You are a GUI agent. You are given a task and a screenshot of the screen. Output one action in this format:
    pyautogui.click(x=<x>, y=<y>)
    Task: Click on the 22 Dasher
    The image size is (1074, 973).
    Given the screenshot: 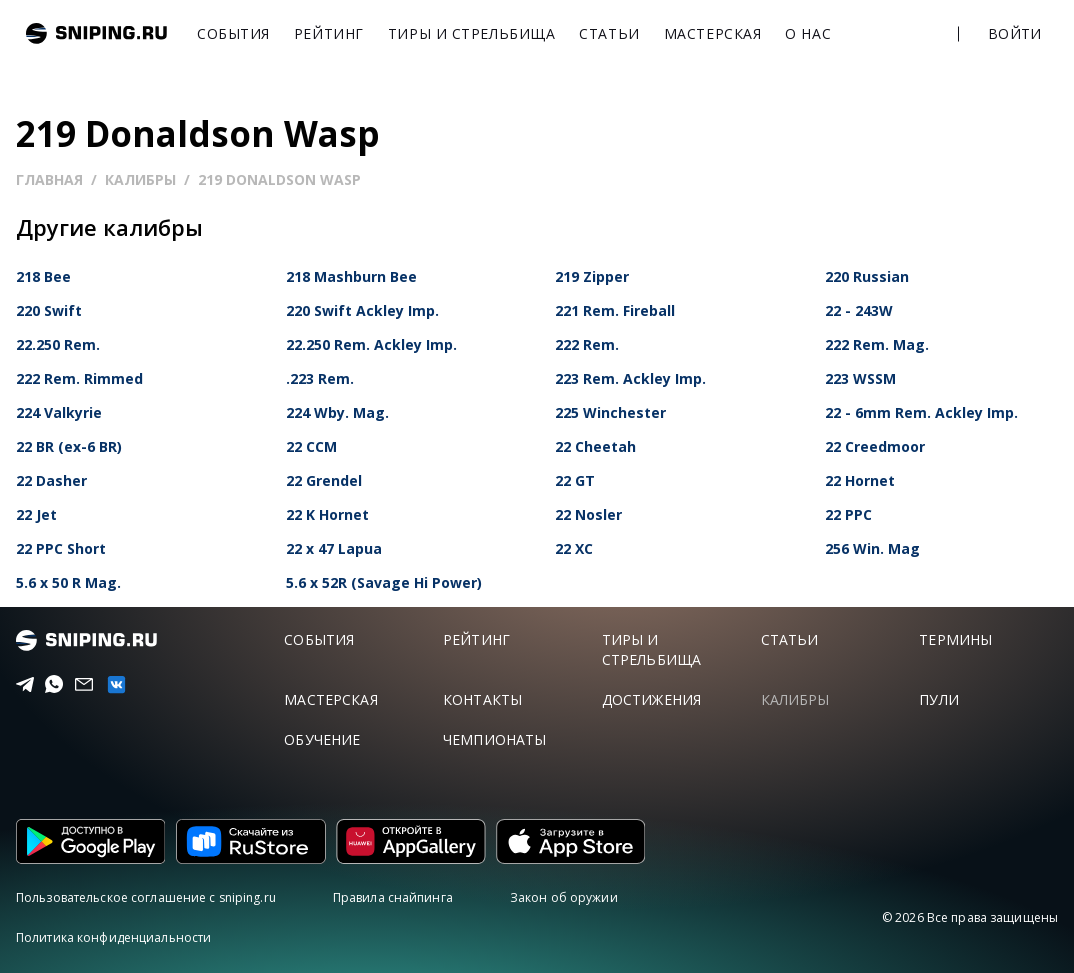 What is the action you would take?
    pyautogui.click(x=51, y=480)
    